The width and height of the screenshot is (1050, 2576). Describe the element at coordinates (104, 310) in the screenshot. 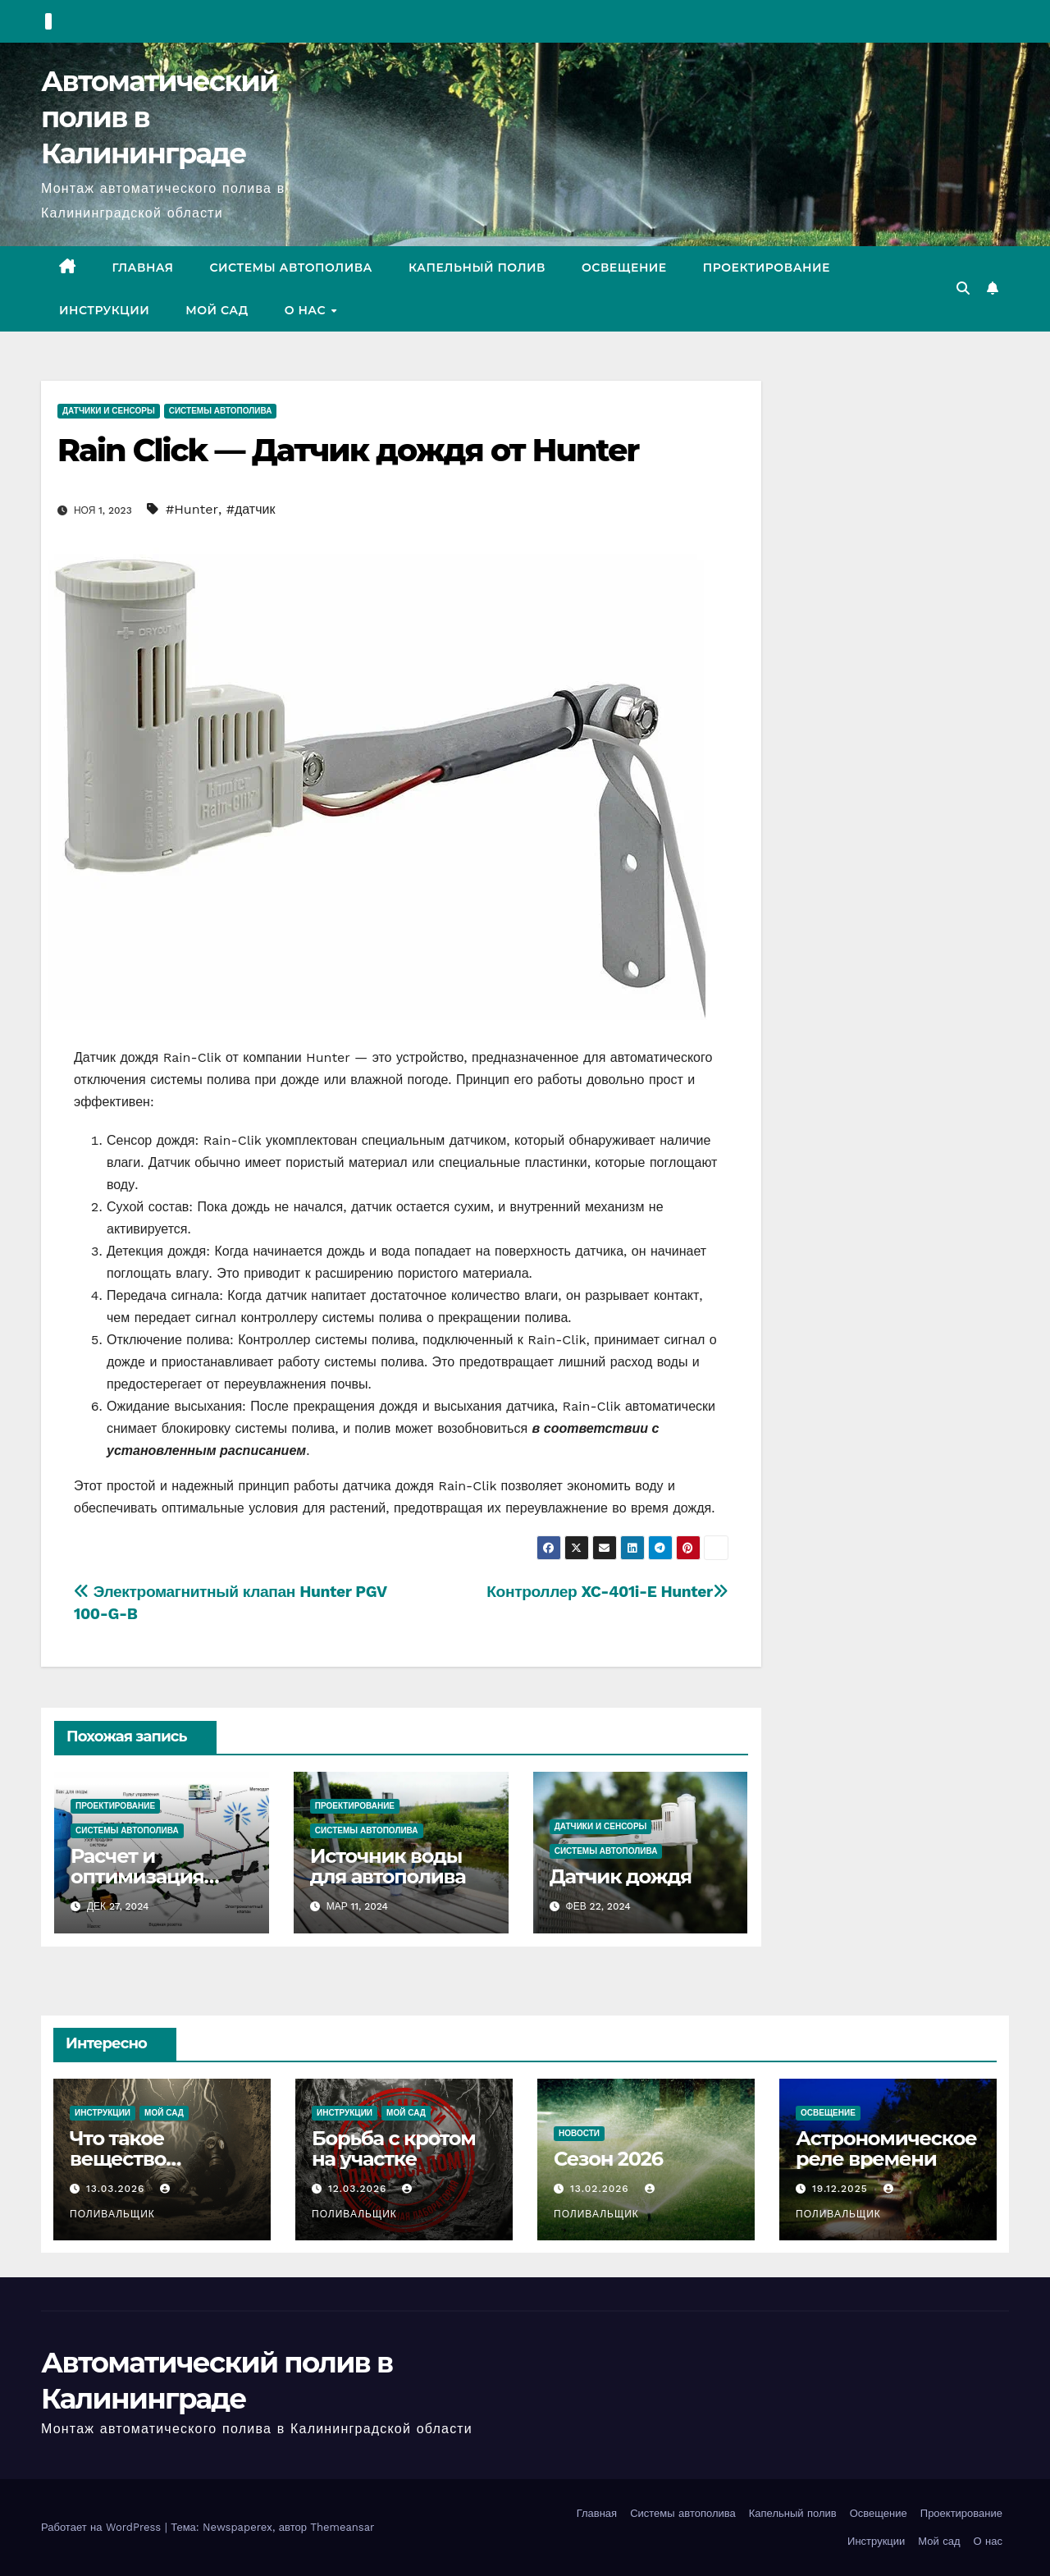

I see `Инструкции` at that location.